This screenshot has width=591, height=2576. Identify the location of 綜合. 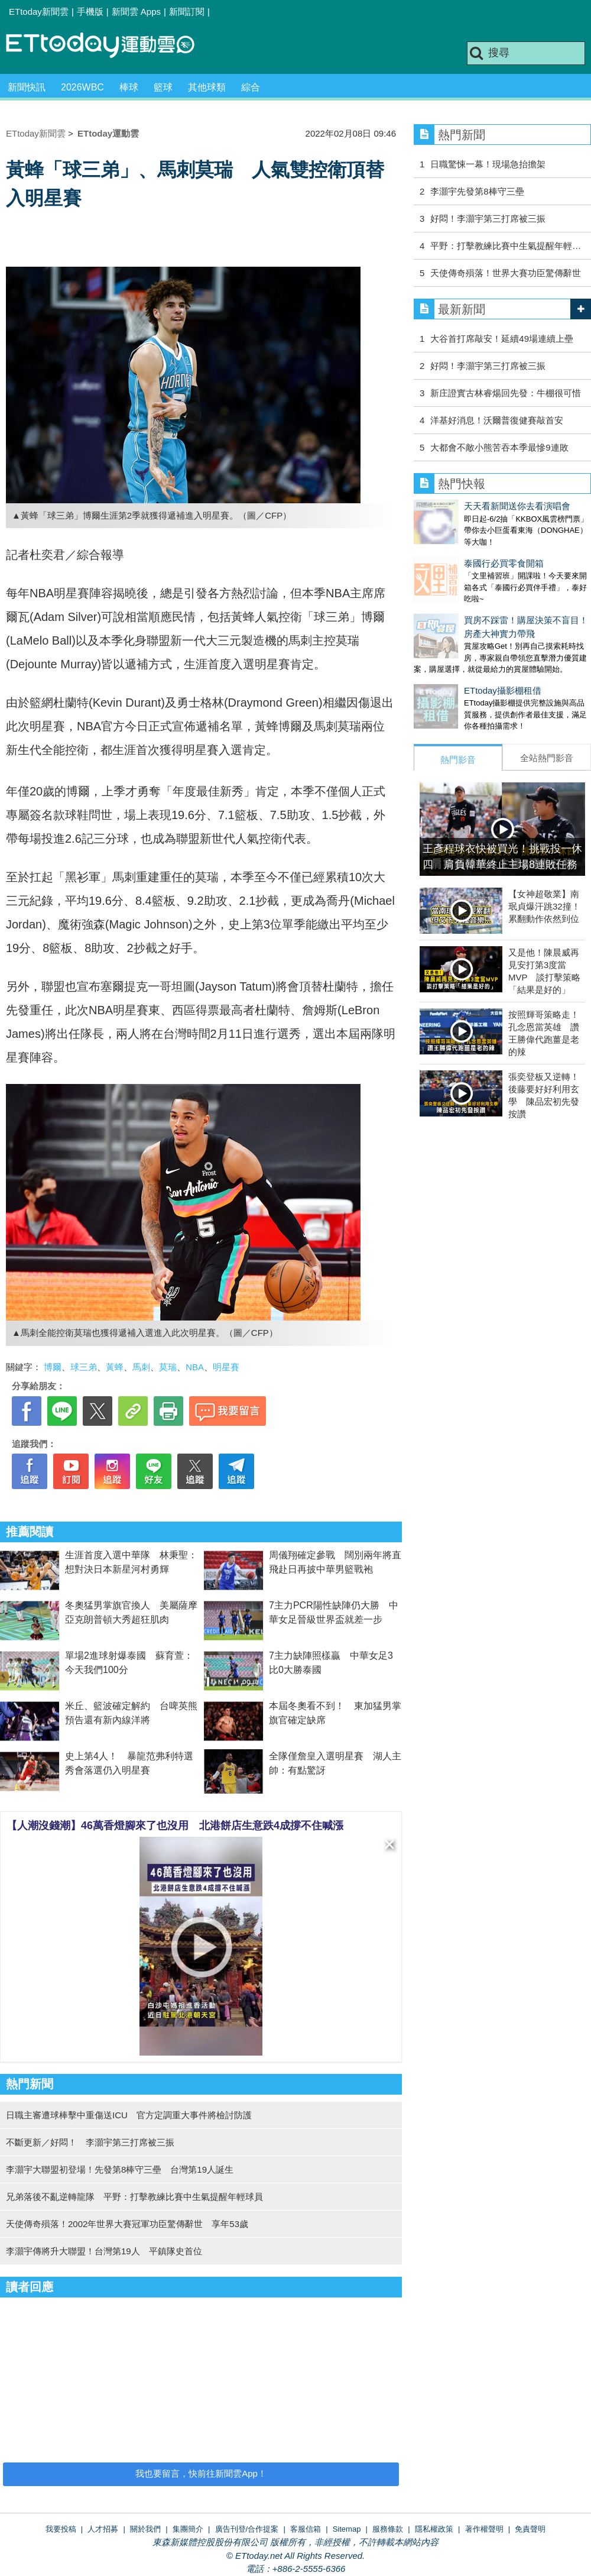
(250, 87).